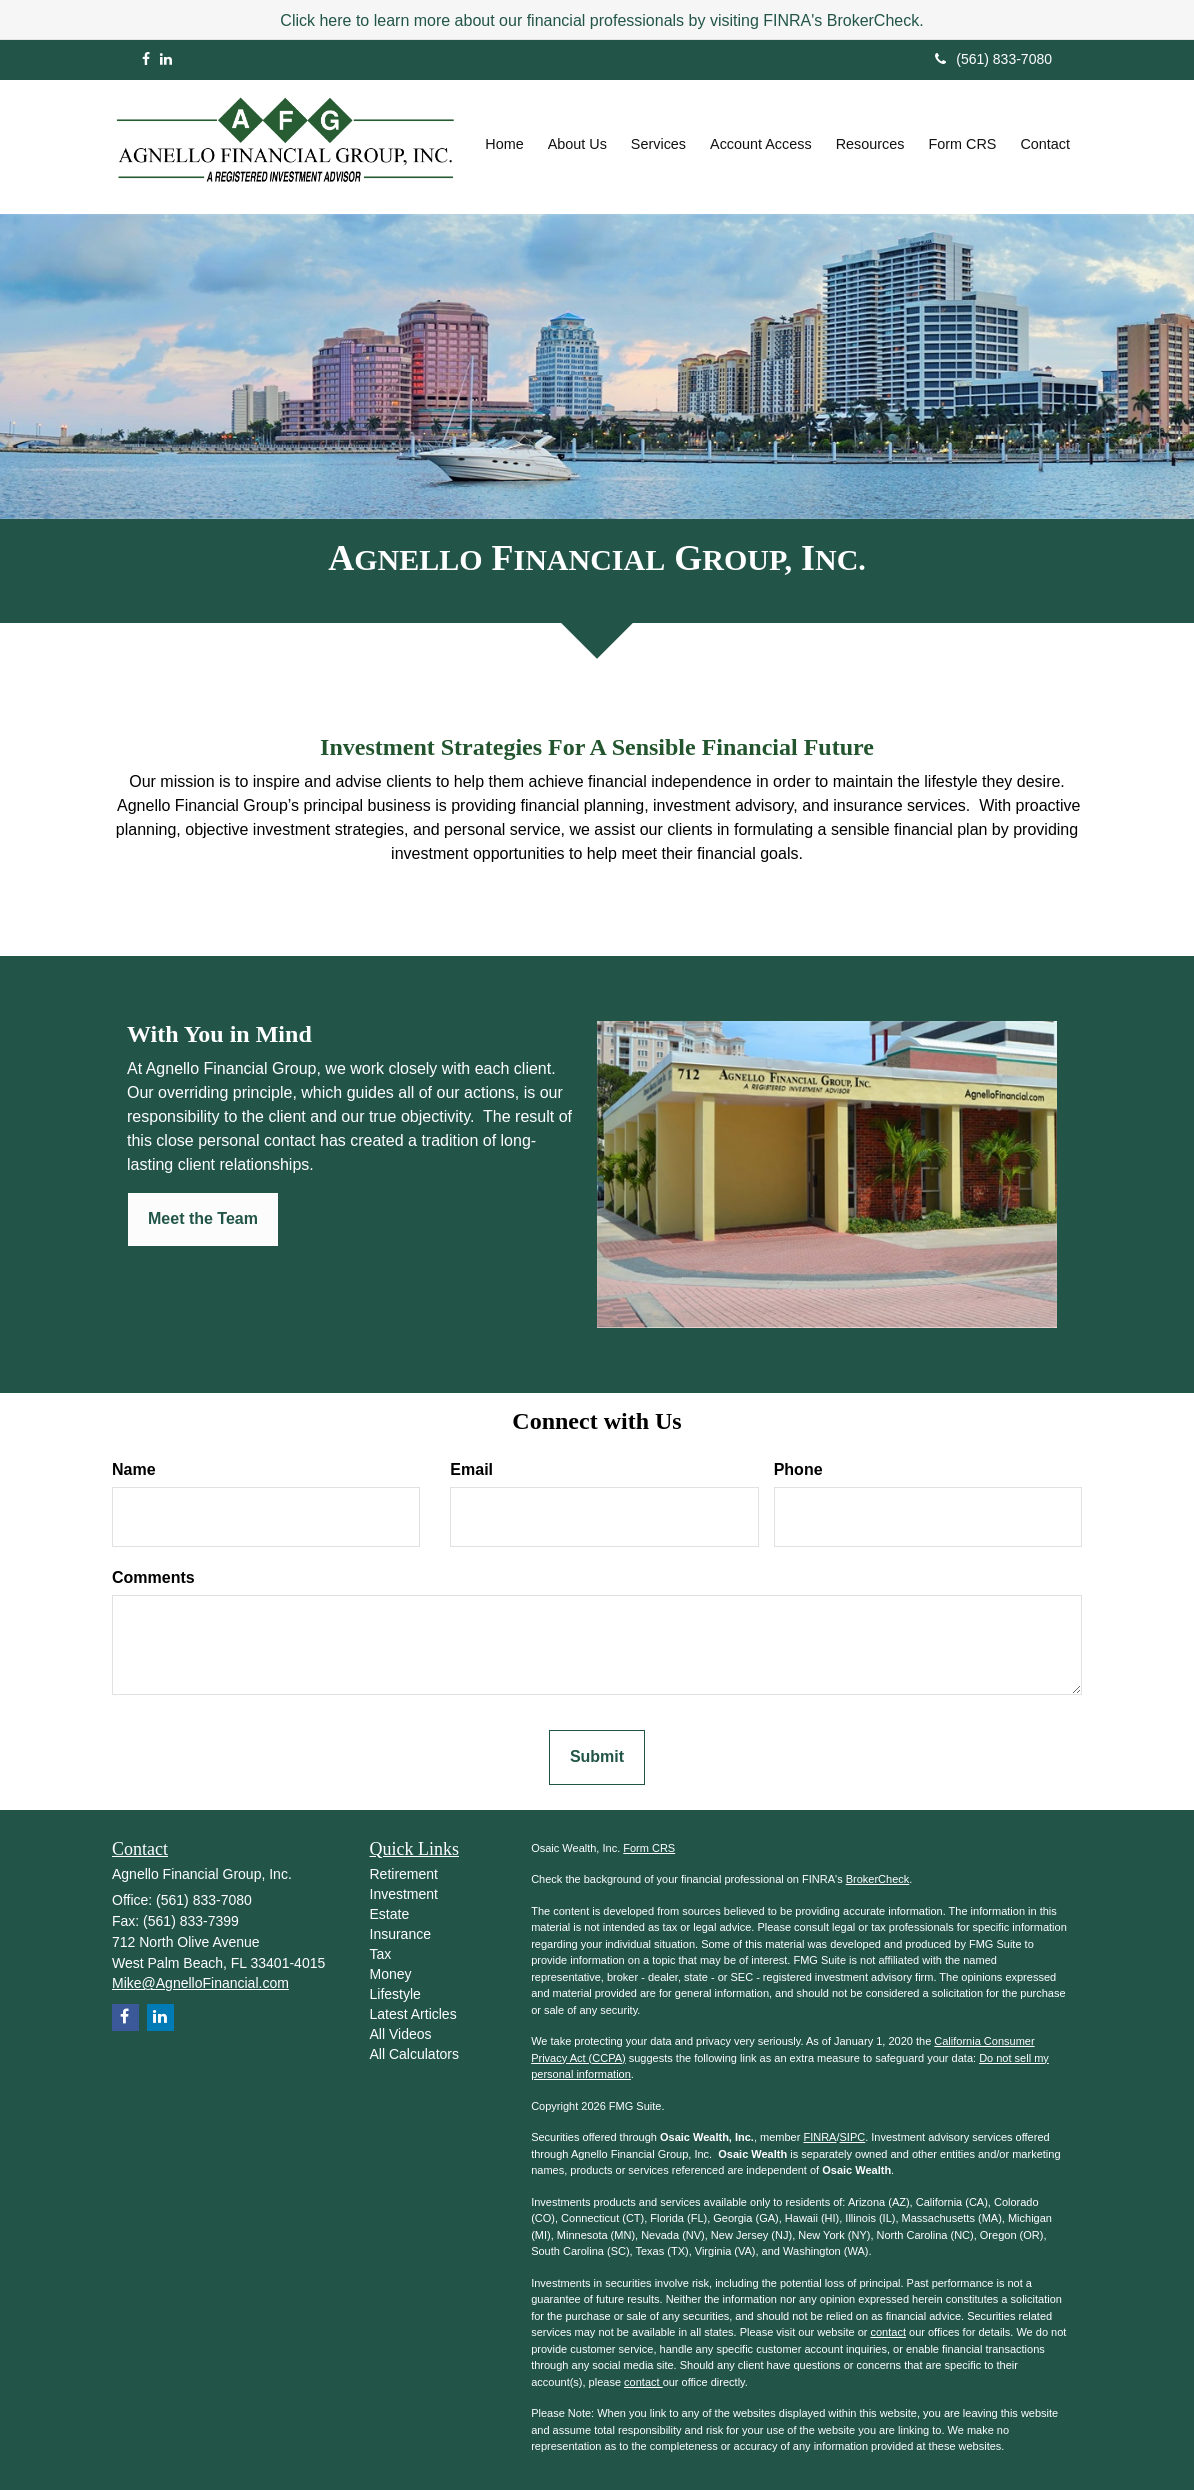 Image resolution: width=1194 pixels, height=2490 pixels. What do you see at coordinates (853, 2137) in the screenshot?
I see `SIPC` at bounding box center [853, 2137].